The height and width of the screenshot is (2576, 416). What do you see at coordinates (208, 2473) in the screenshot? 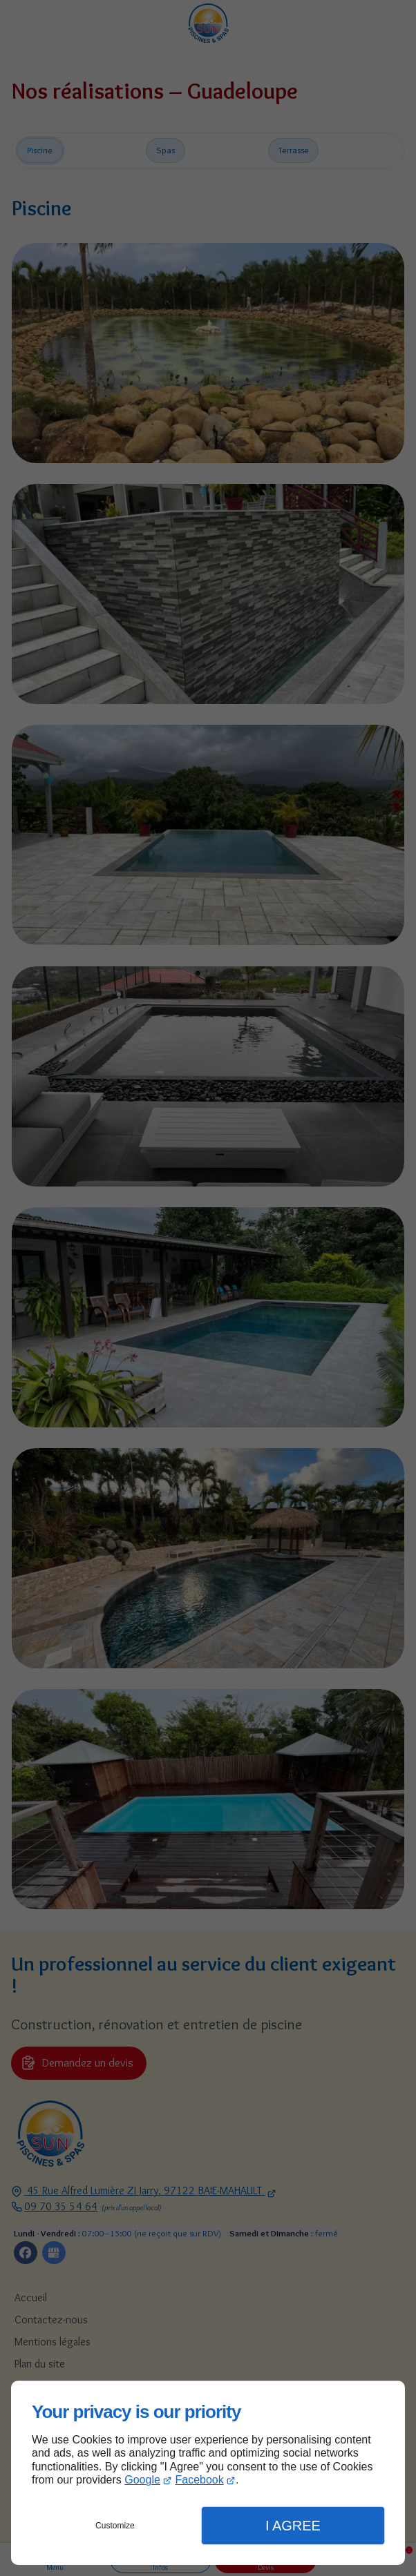
I see `[dialog]` at bounding box center [208, 2473].